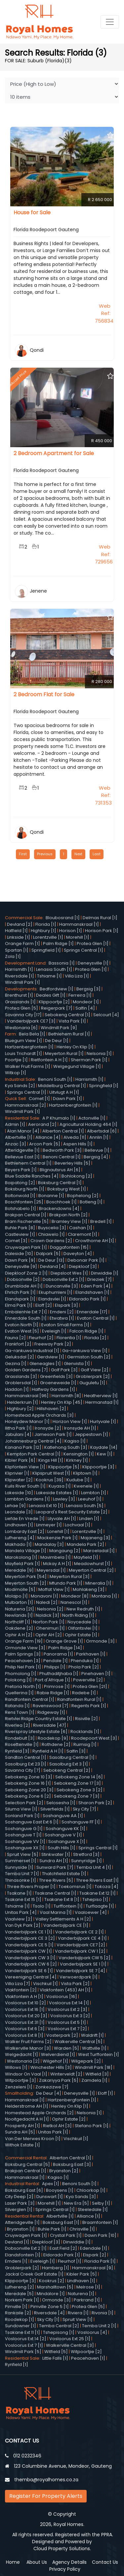 The width and height of the screenshot is (124, 2576). What do you see at coordinates (99, 1279) in the screenshot?
I see `Drieziek [7]` at bounding box center [99, 1279].